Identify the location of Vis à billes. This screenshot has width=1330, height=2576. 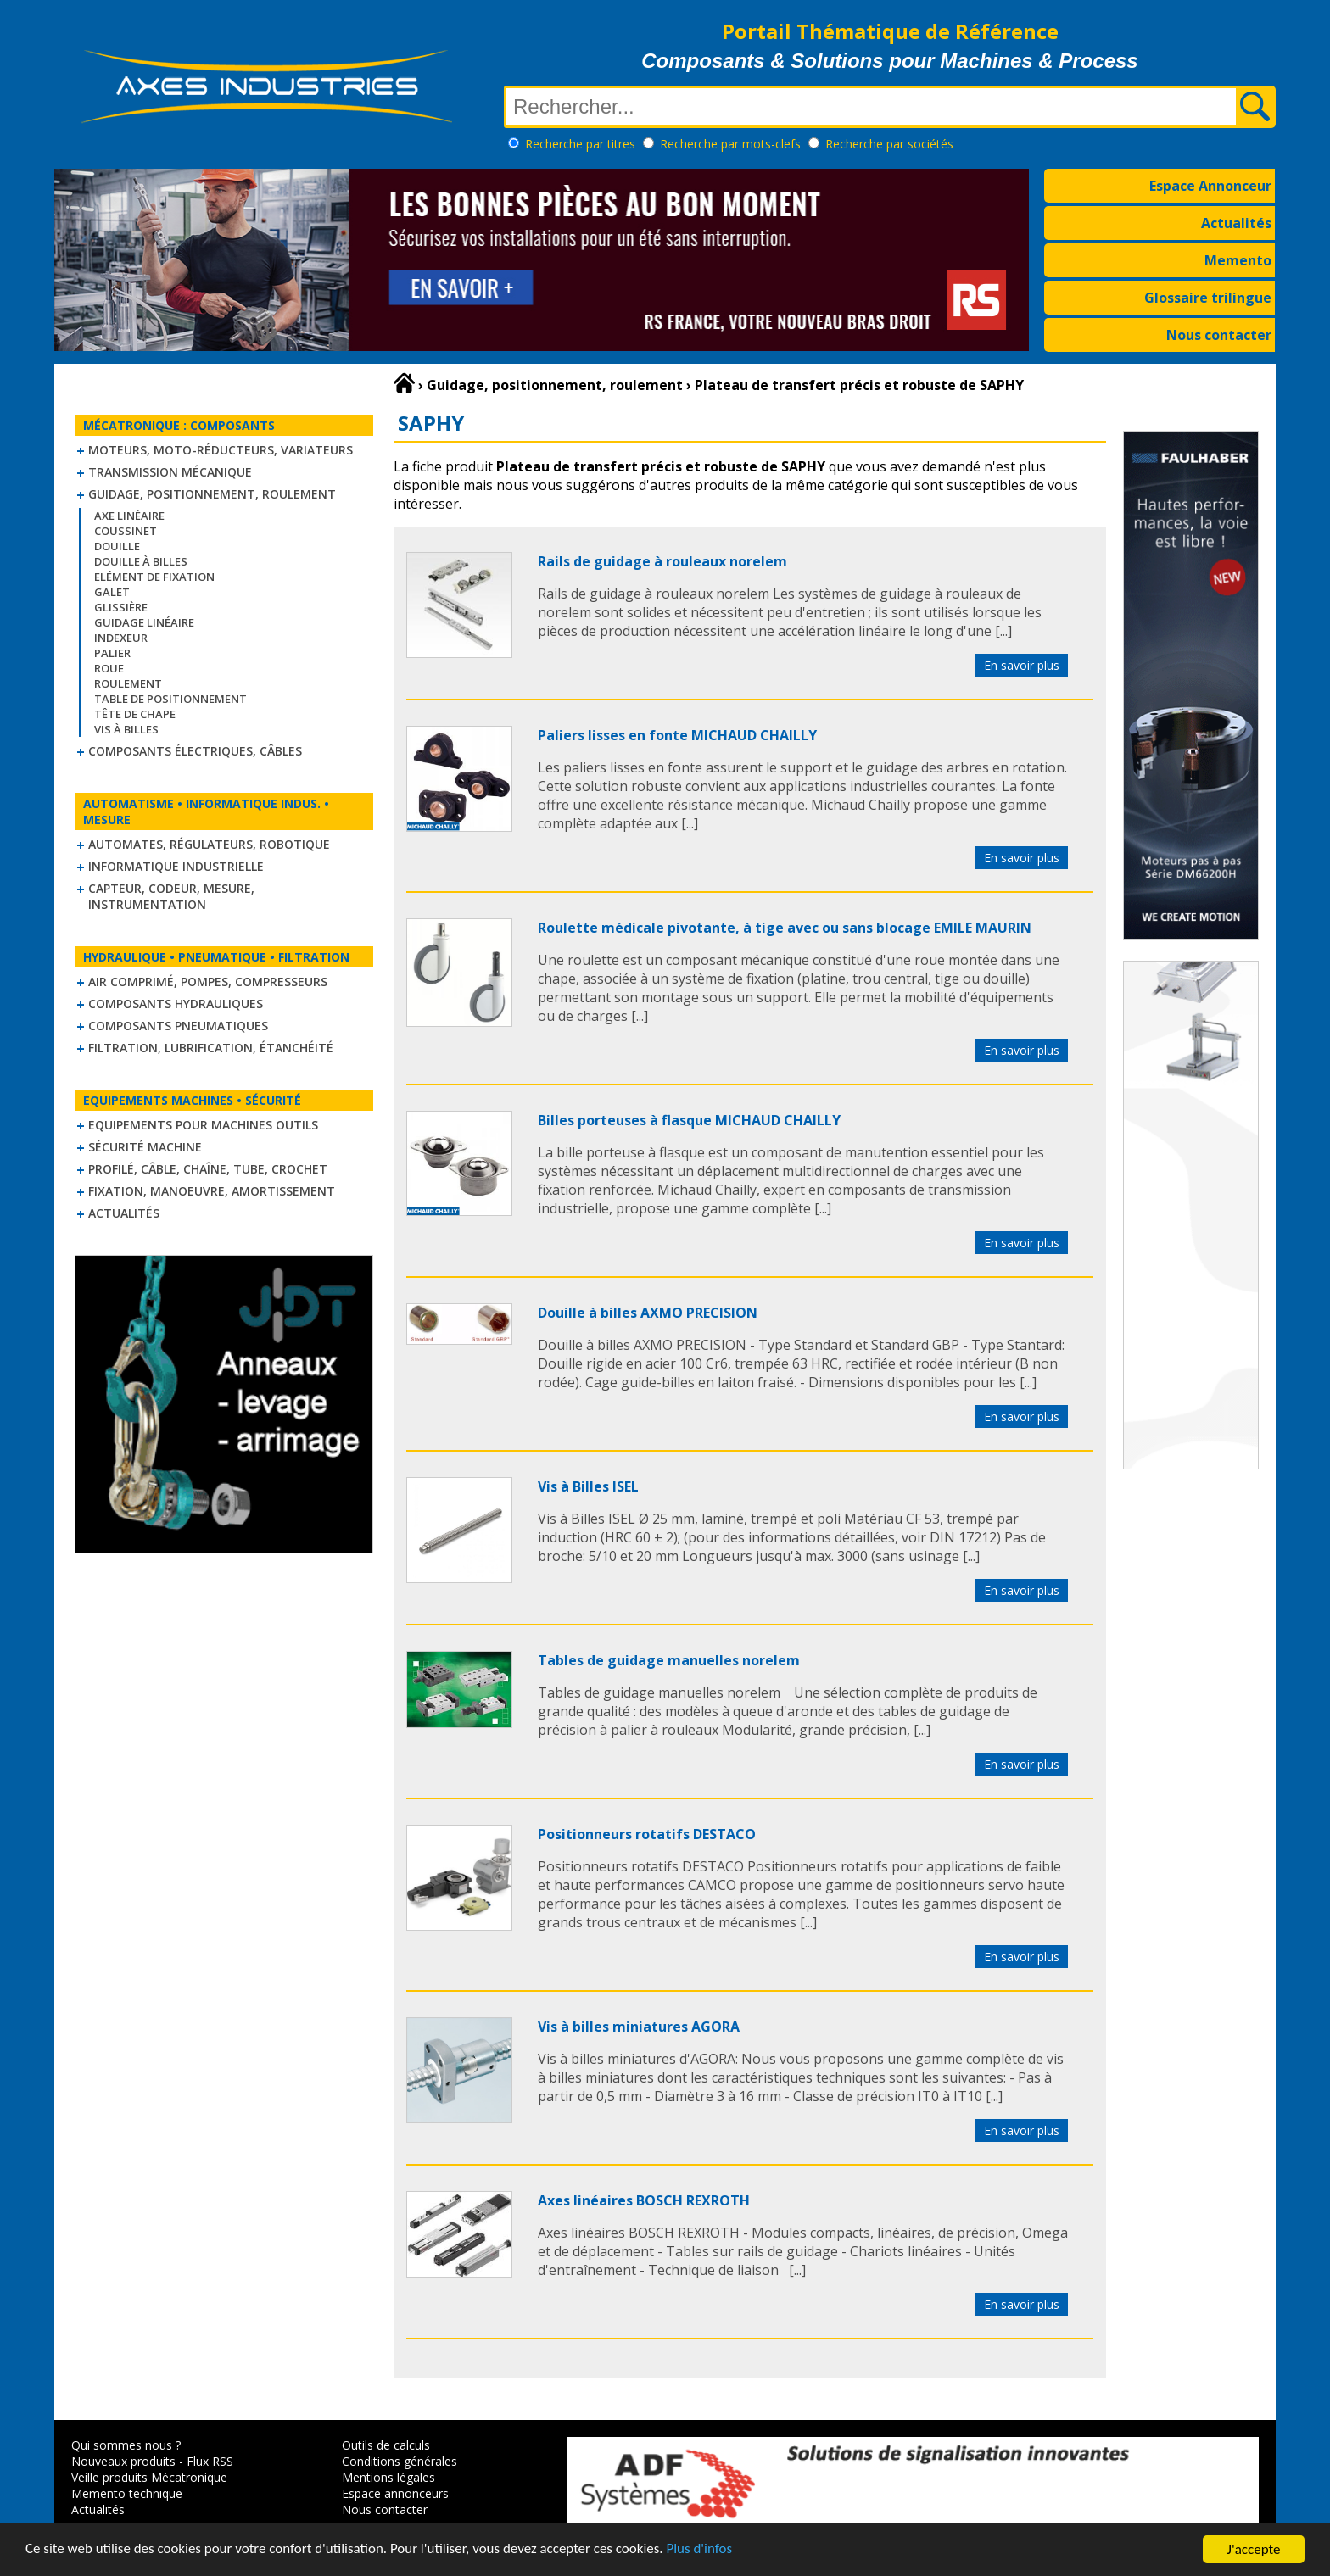
(126, 729).